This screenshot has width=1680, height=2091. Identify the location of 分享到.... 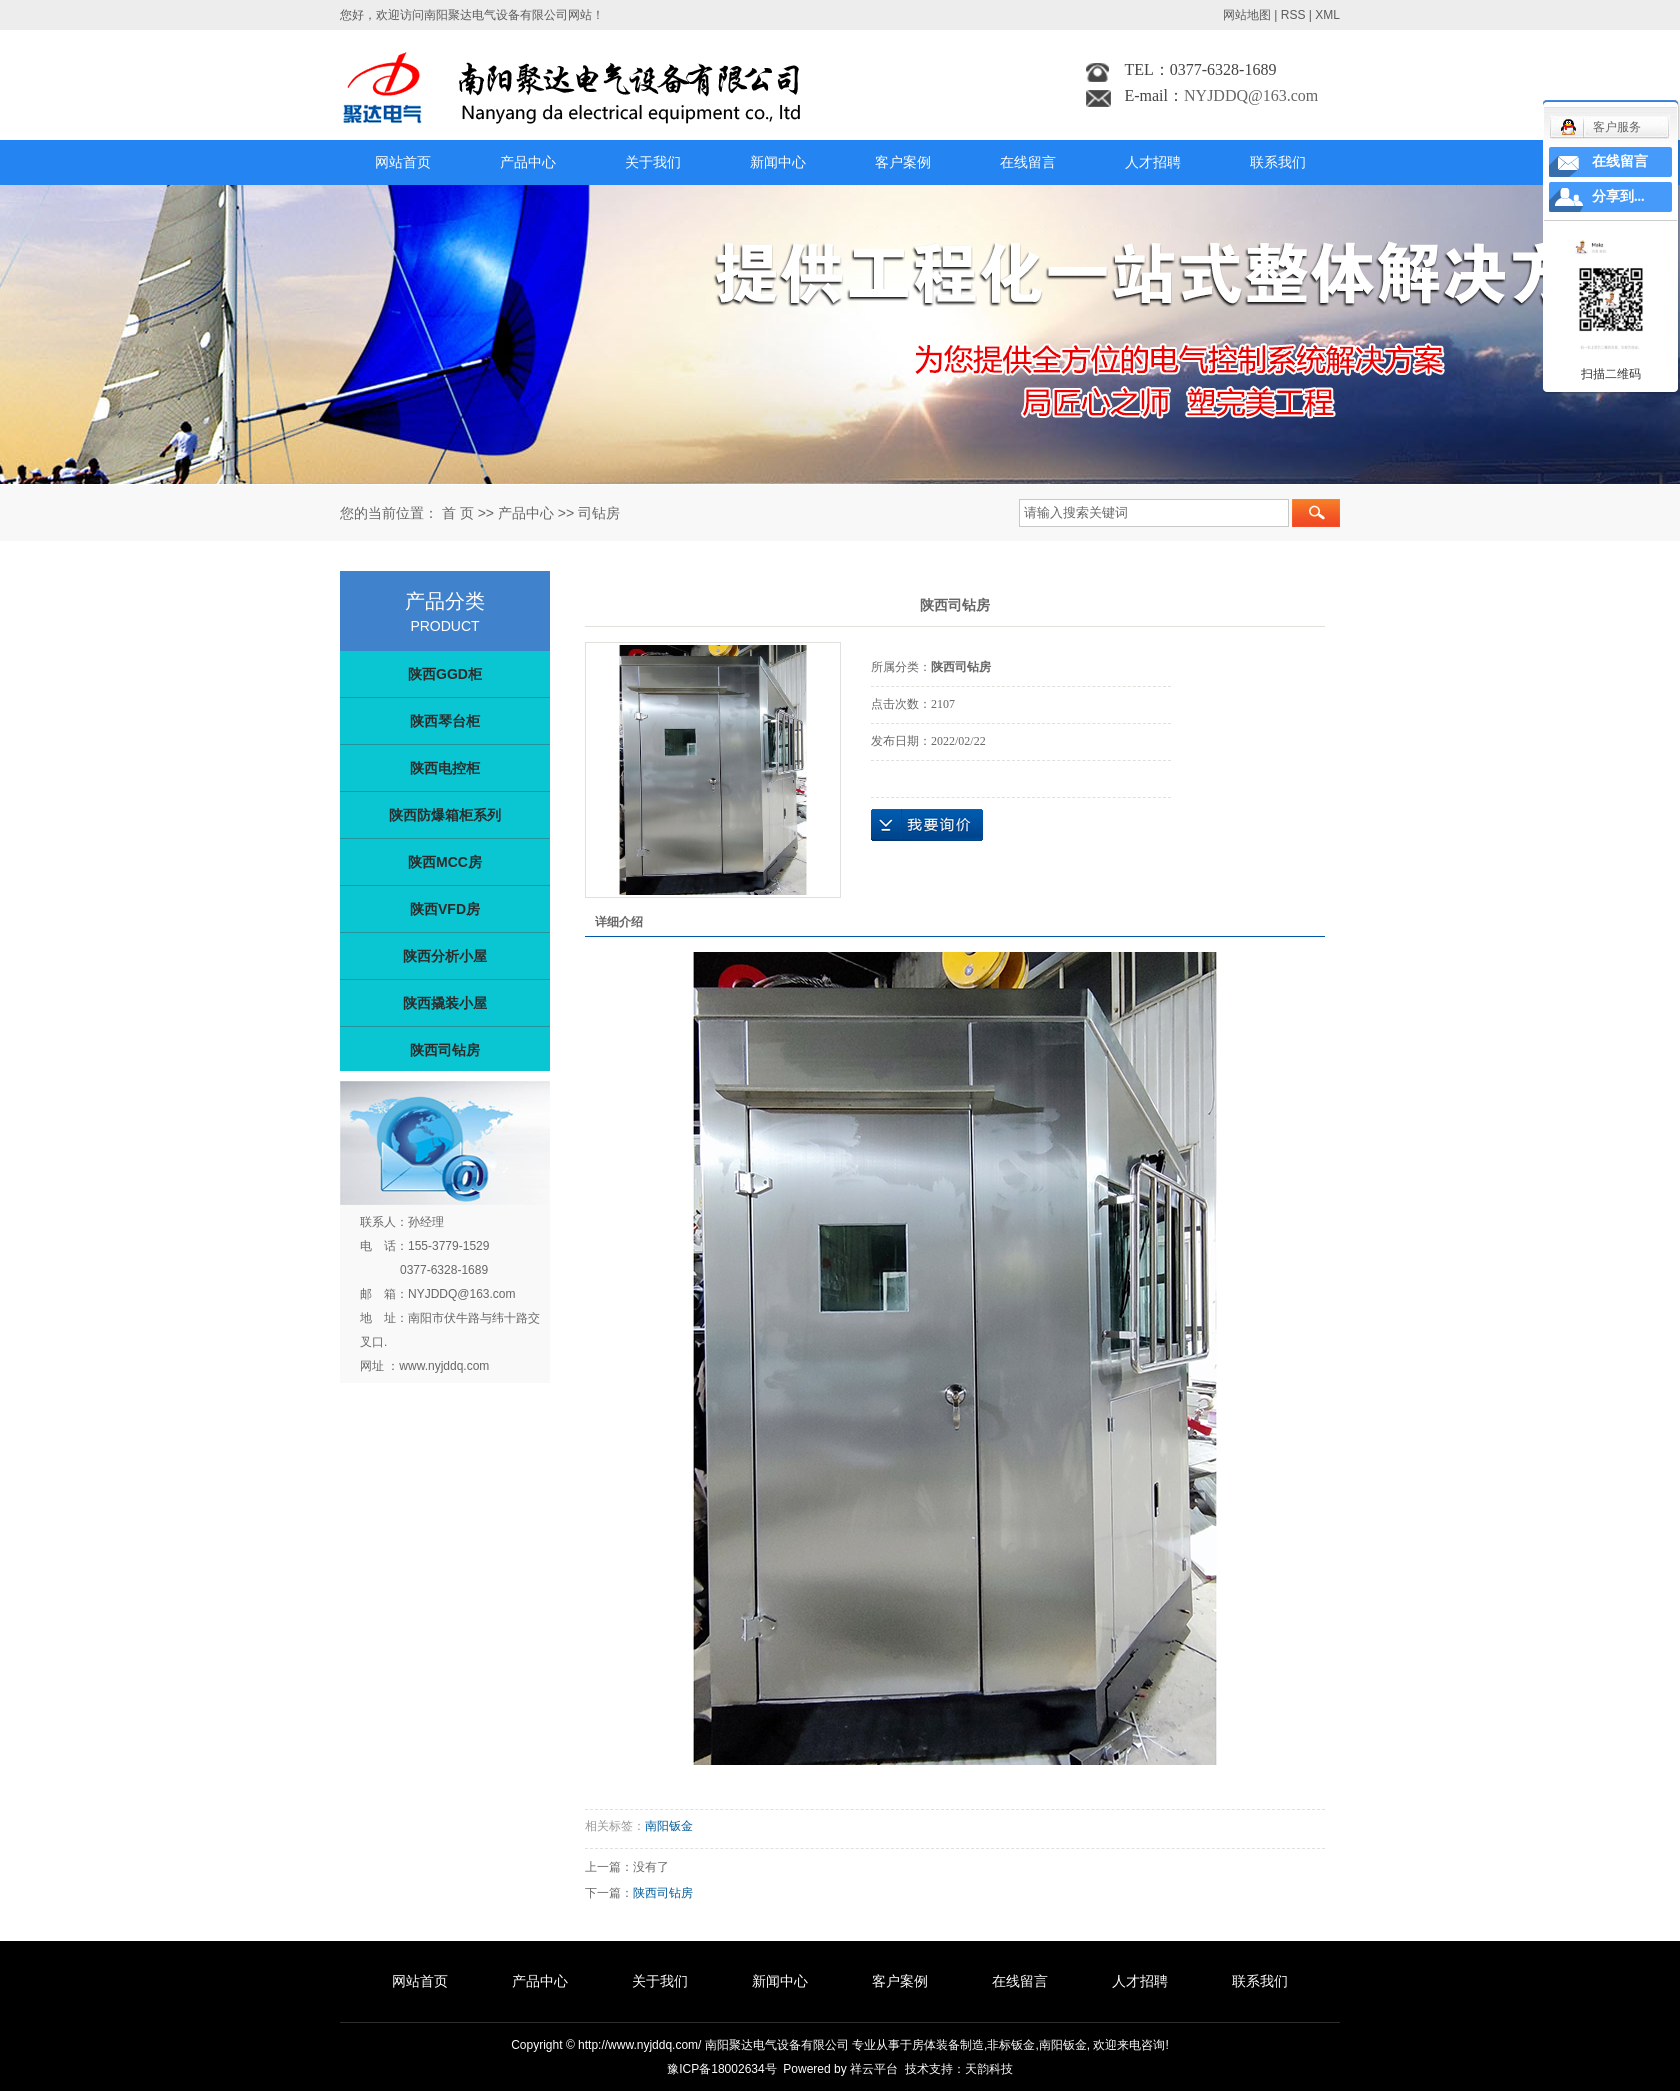
(1618, 196).